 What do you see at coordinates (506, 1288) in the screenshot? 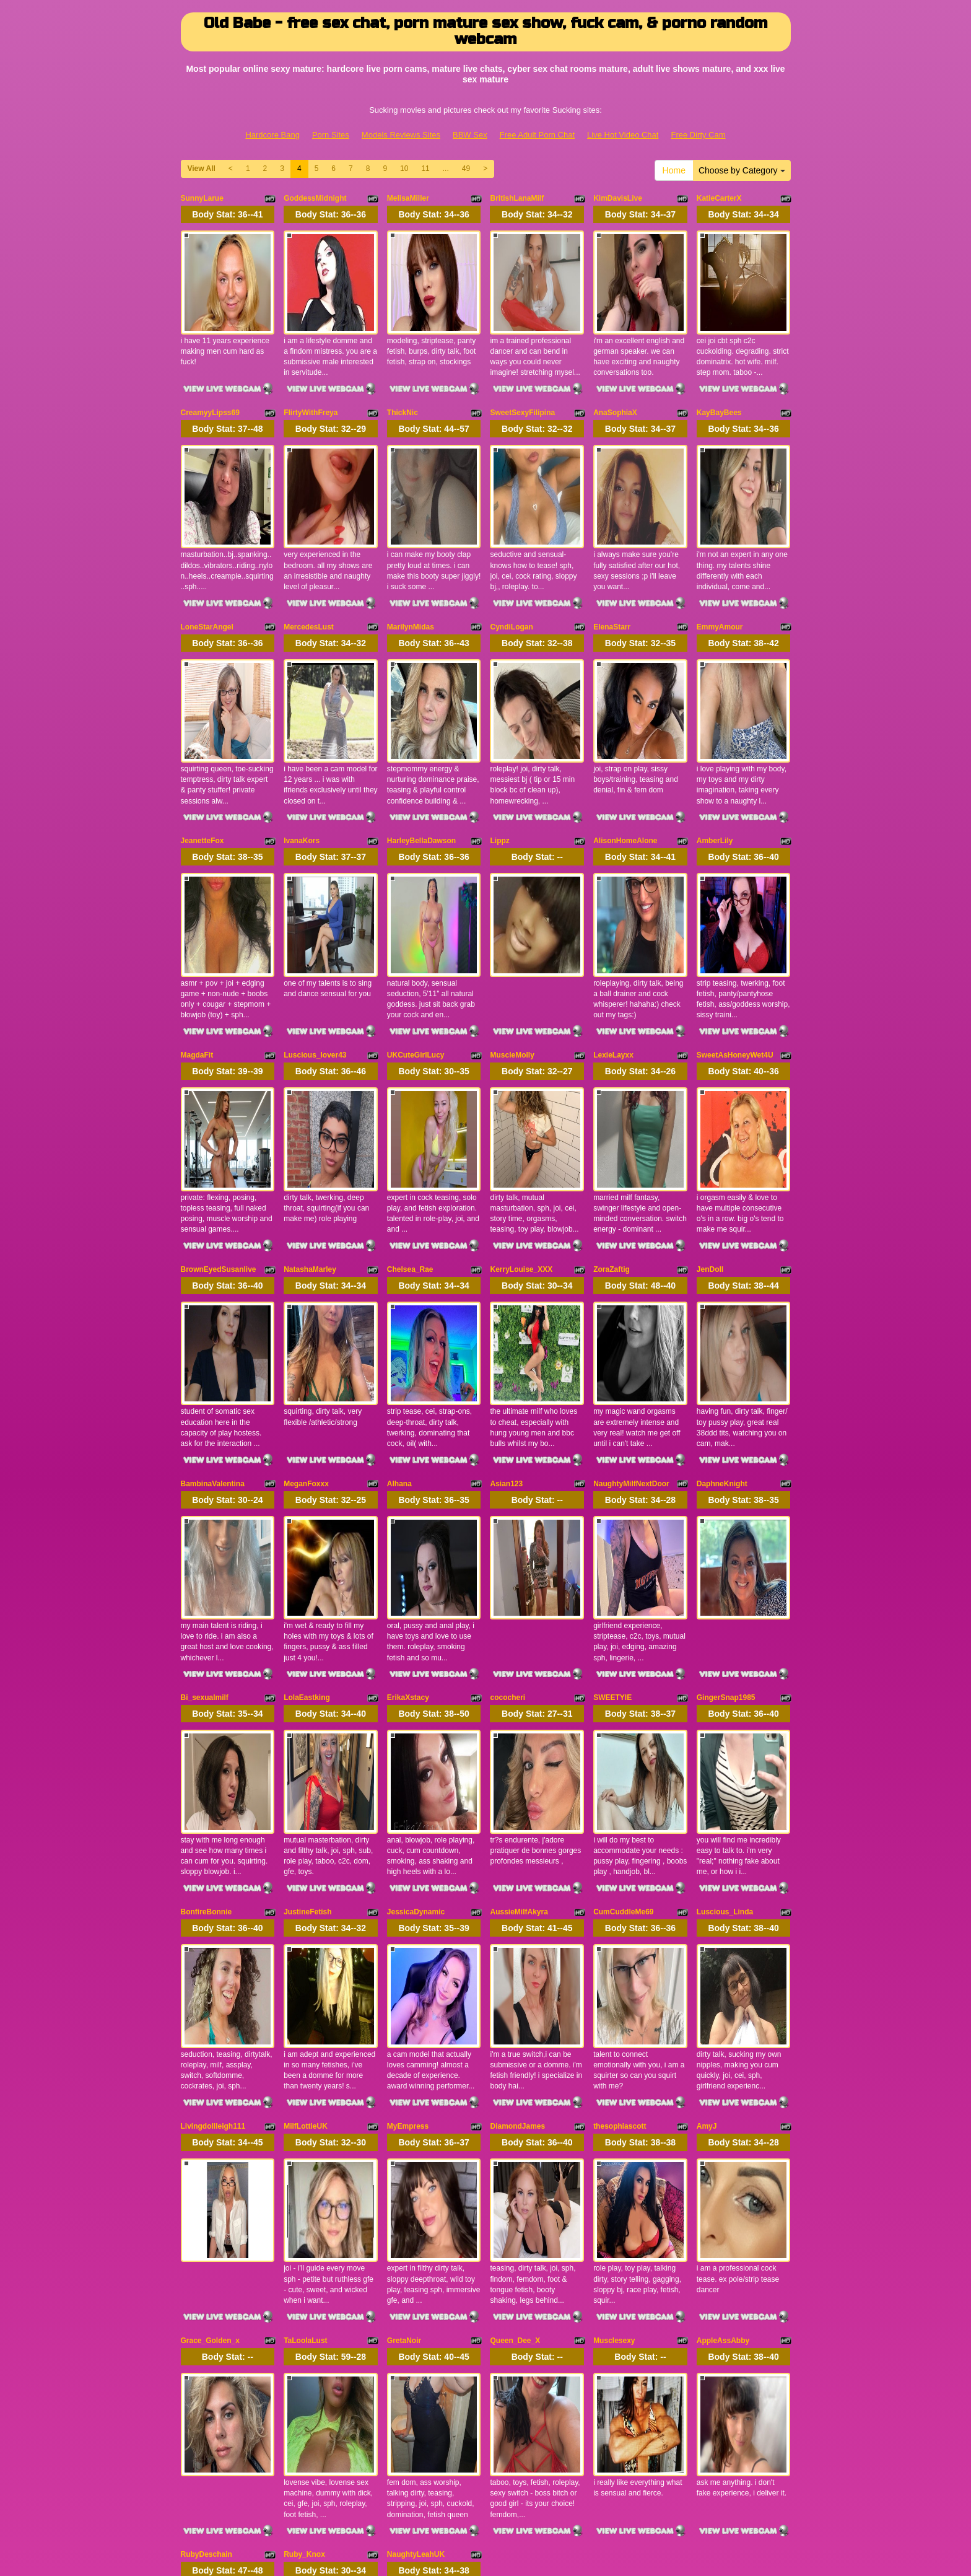
I see `Asian123` at bounding box center [506, 1288].